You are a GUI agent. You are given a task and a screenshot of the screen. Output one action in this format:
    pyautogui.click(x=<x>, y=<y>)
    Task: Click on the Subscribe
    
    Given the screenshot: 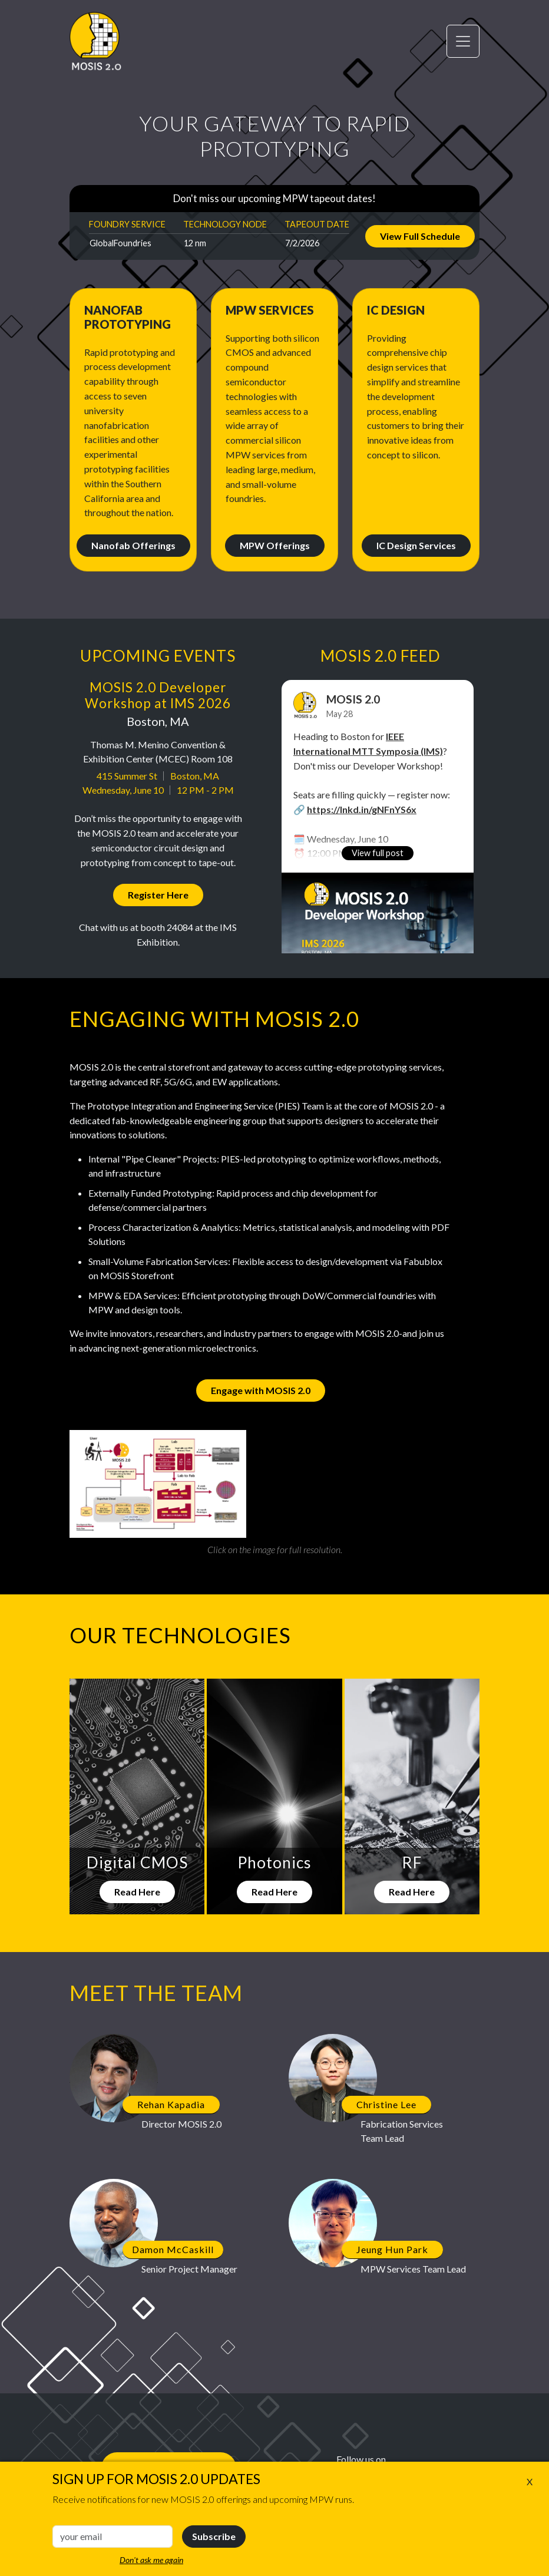 What is the action you would take?
    pyautogui.click(x=214, y=2536)
    